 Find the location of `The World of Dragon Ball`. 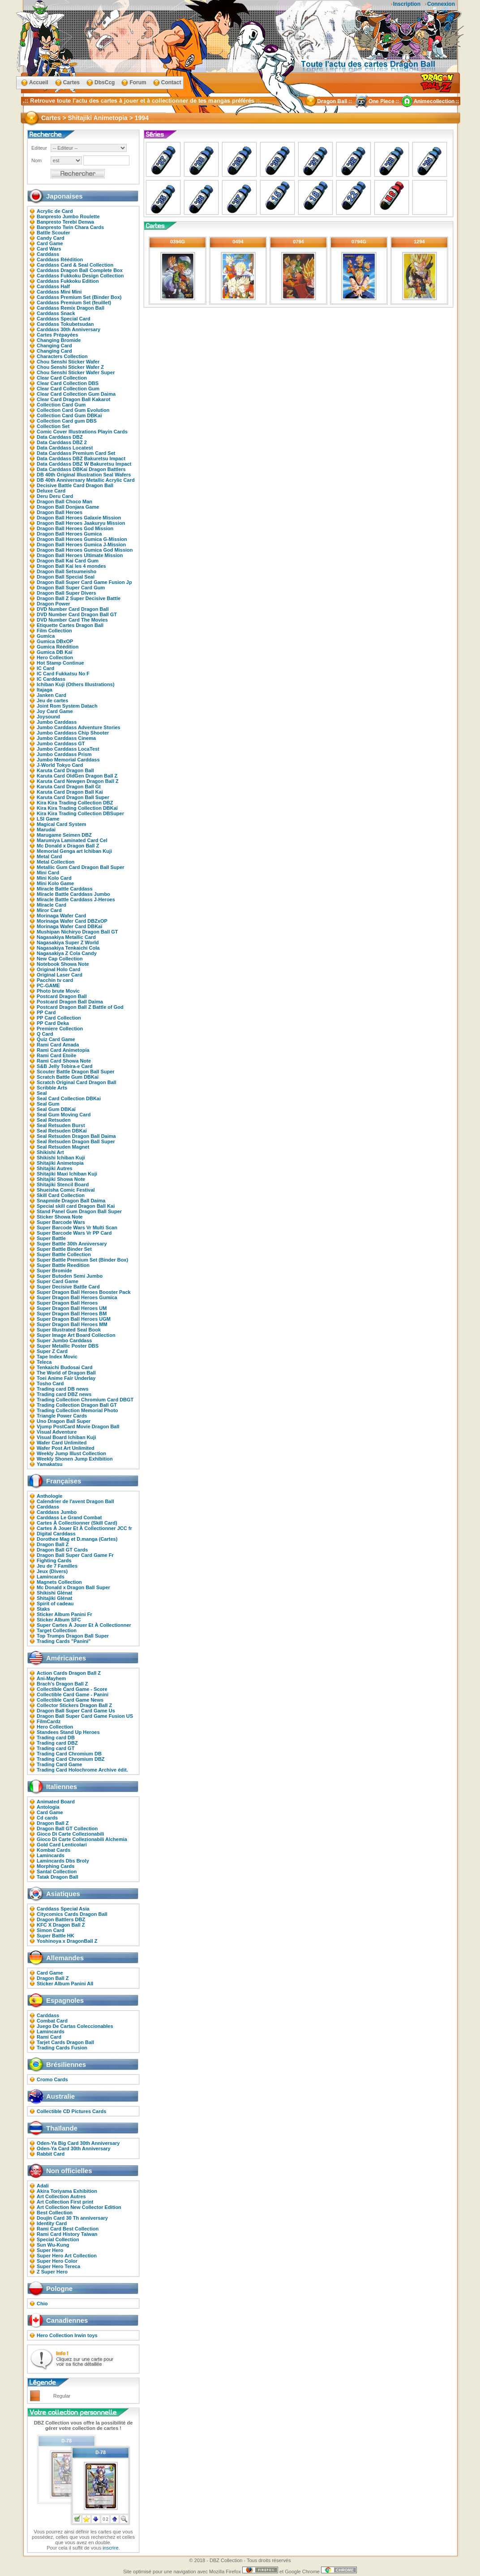

The World of Dragon Ball is located at coordinates (66, 1372).